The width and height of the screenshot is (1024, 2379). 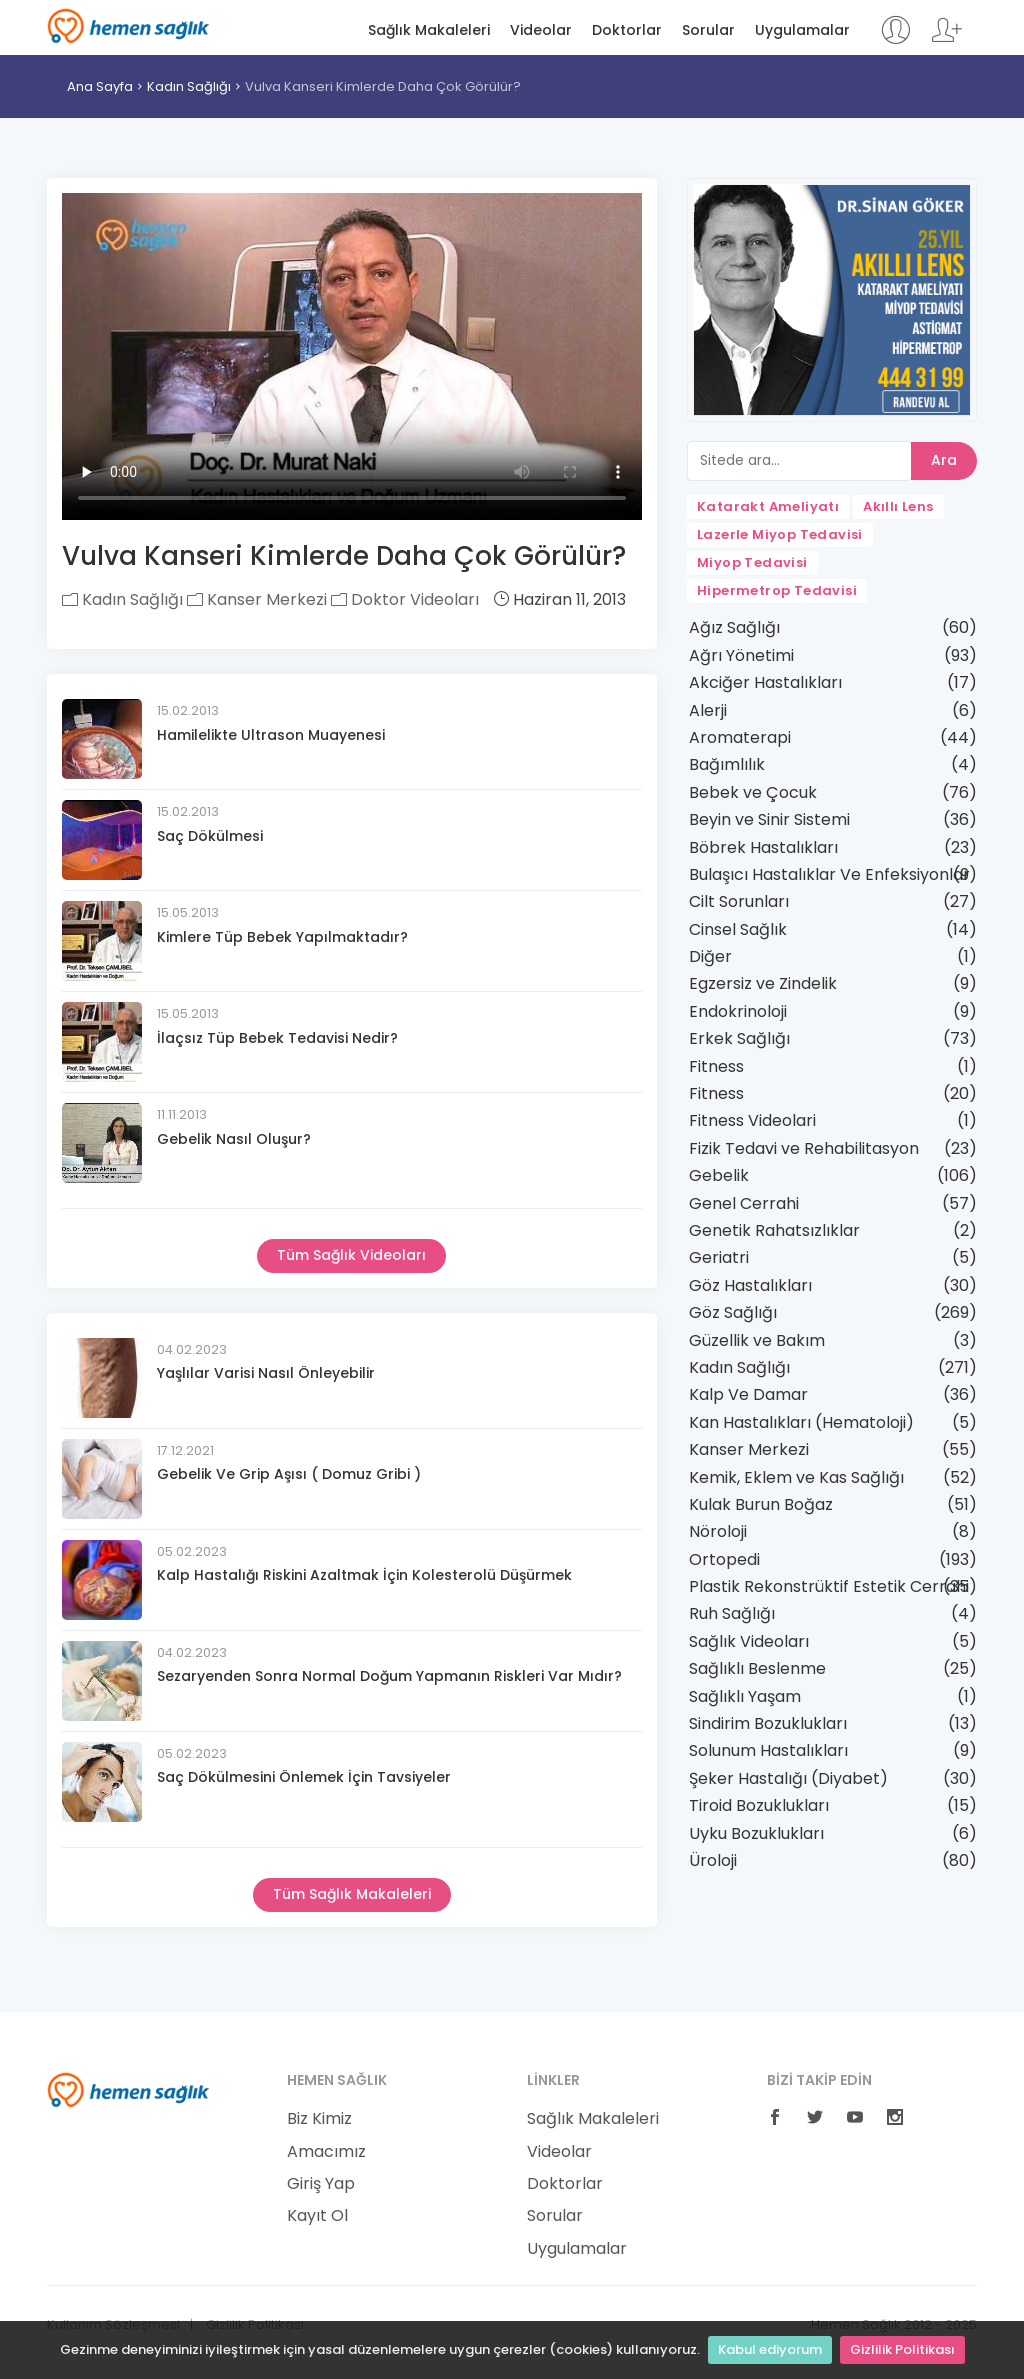 I want to click on Kabul ediyorum, so click(x=770, y=2349).